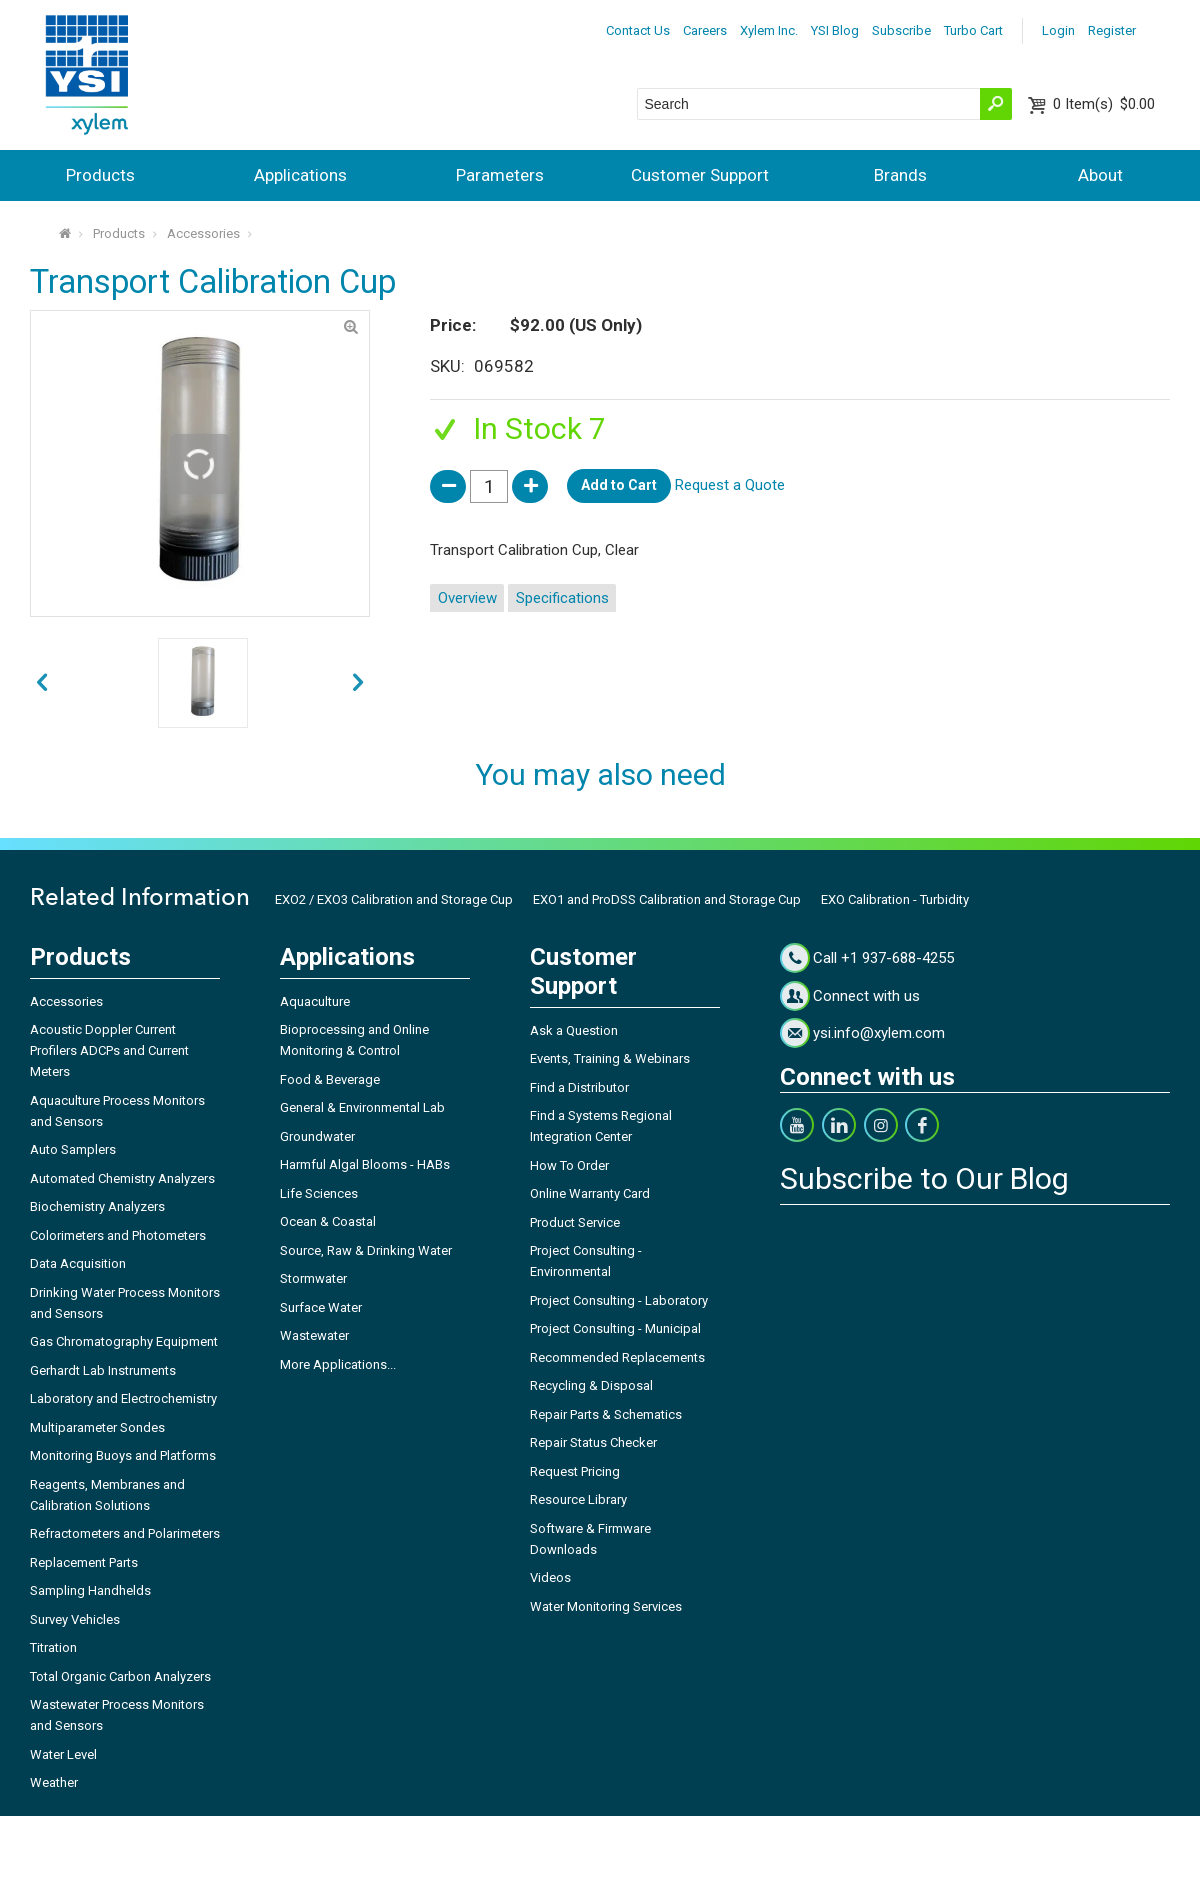  What do you see at coordinates (314, 1335) in the screenshot?
I see `Wastewater` at bounding box center [314, 1335].